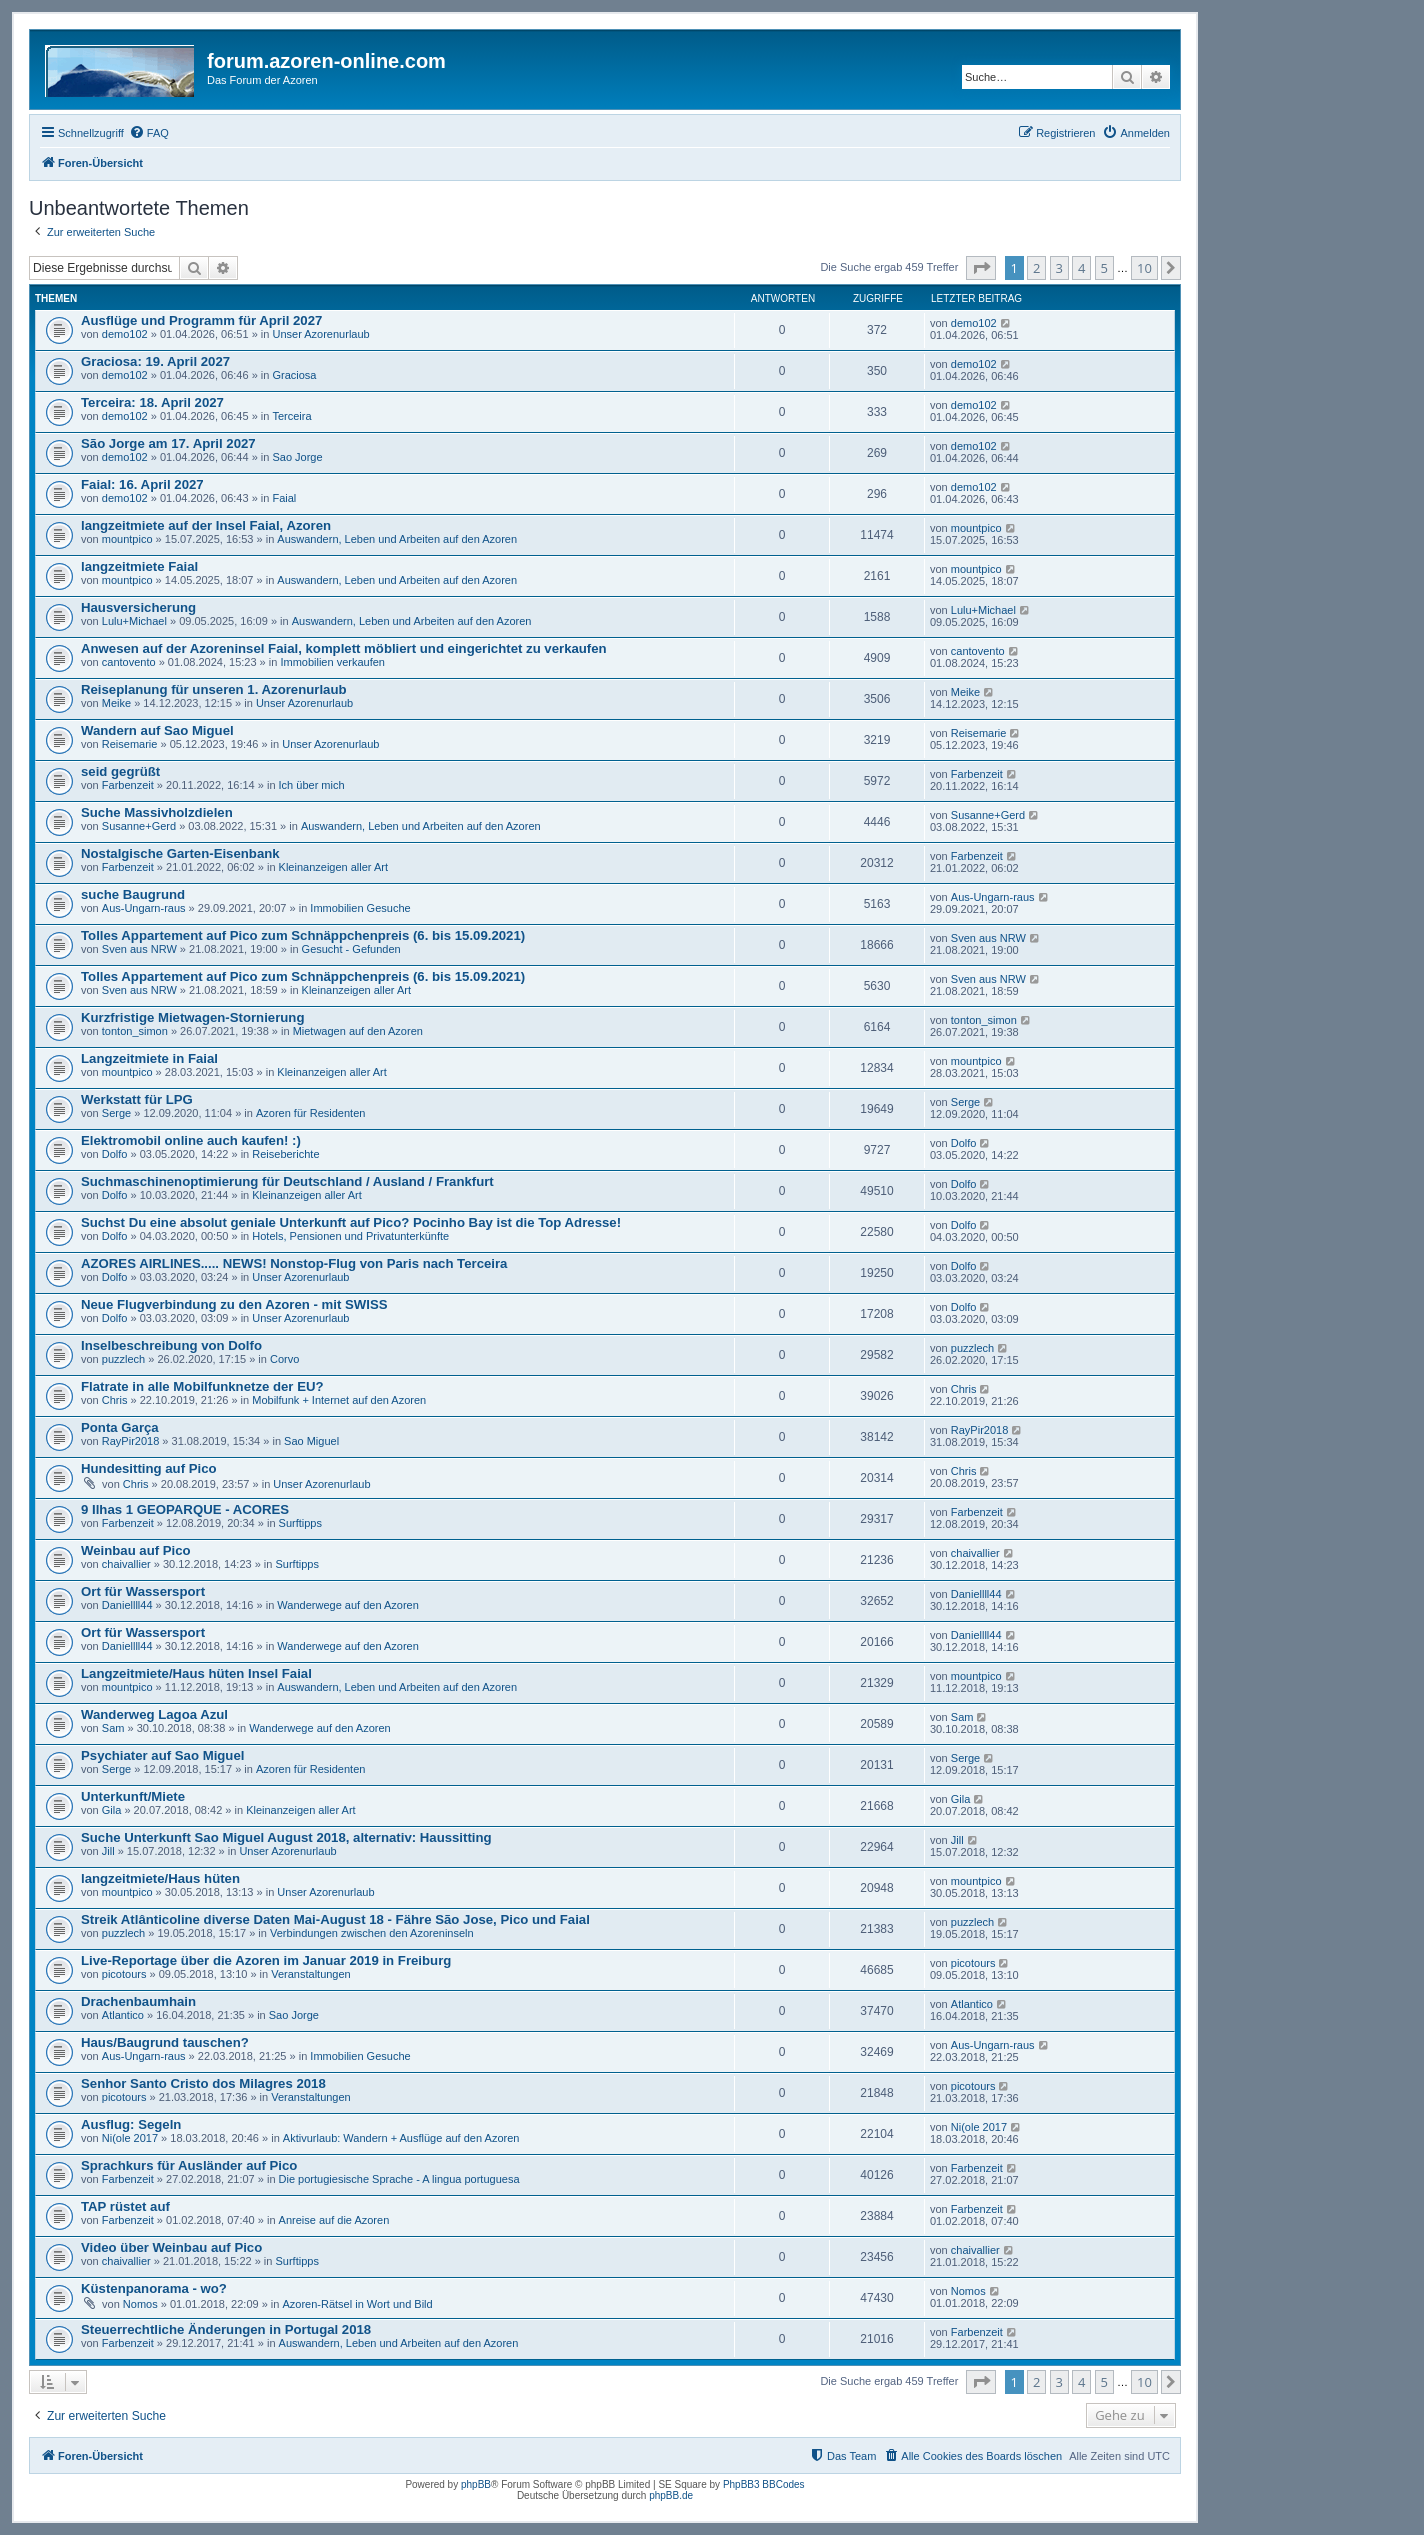 The width and height of the screenshot is (1424, 2535). I want to click on Chris, so click(115, 1400).